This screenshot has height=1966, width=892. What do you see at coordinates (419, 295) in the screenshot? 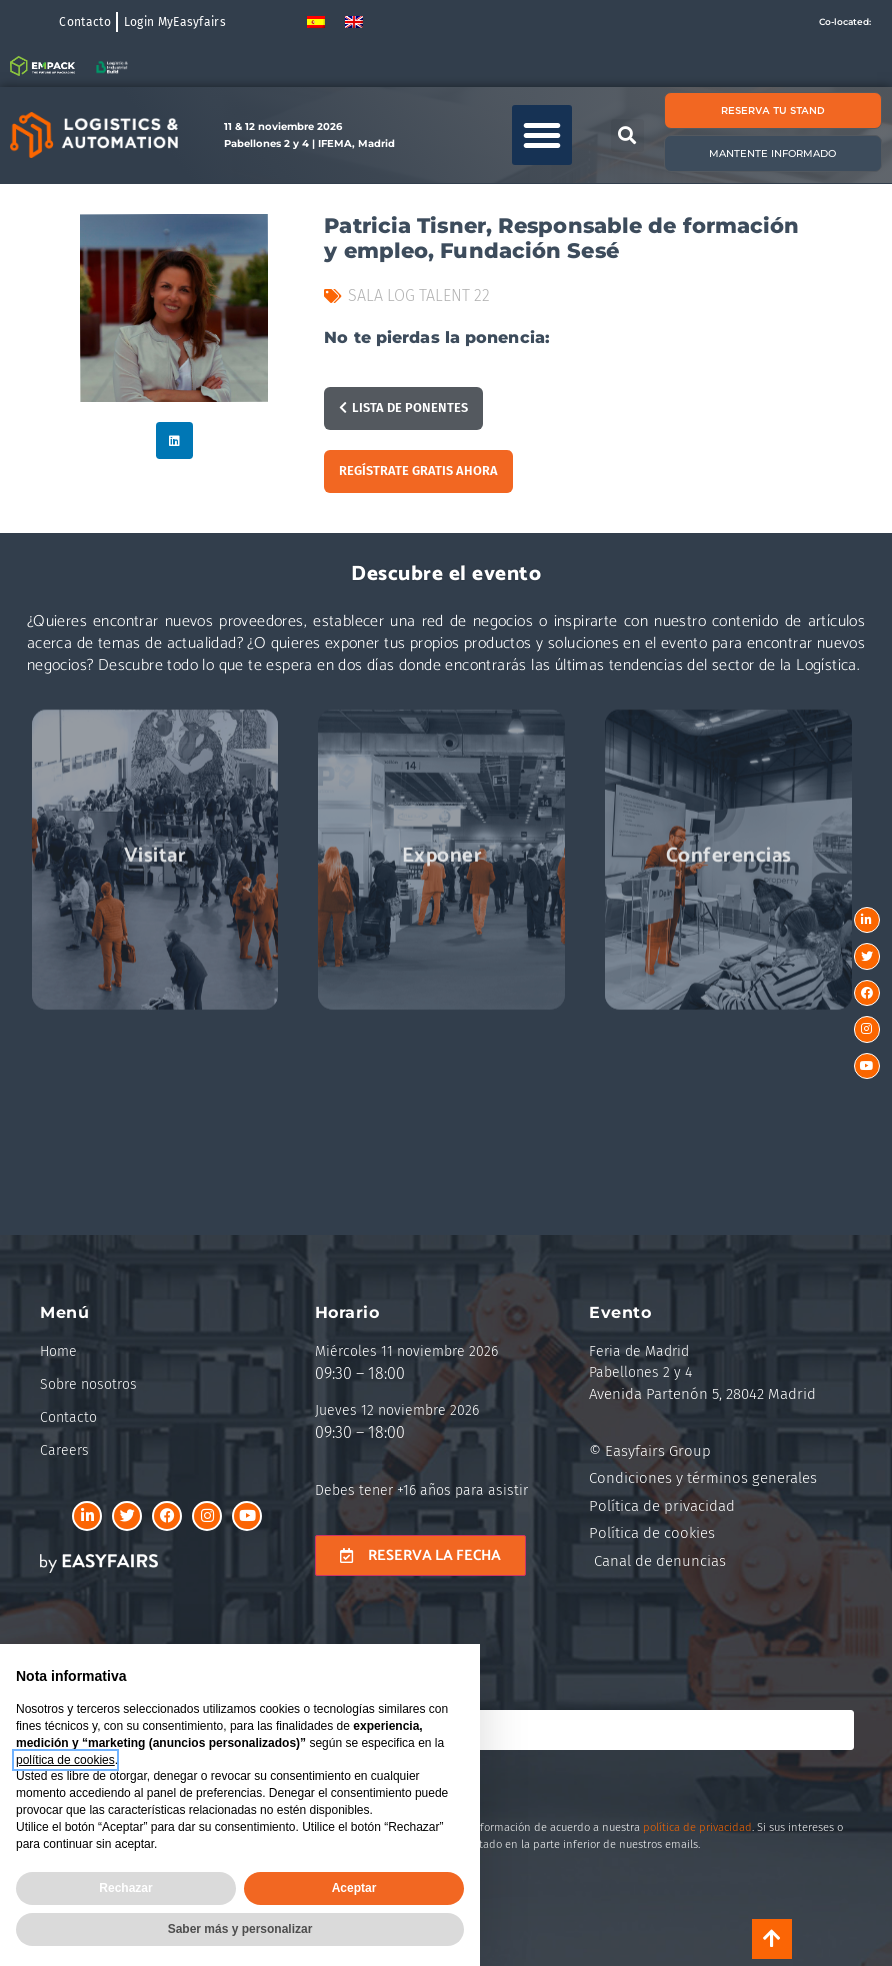
I see `Sala Log Talent 22` at bounding box center [419, 295].